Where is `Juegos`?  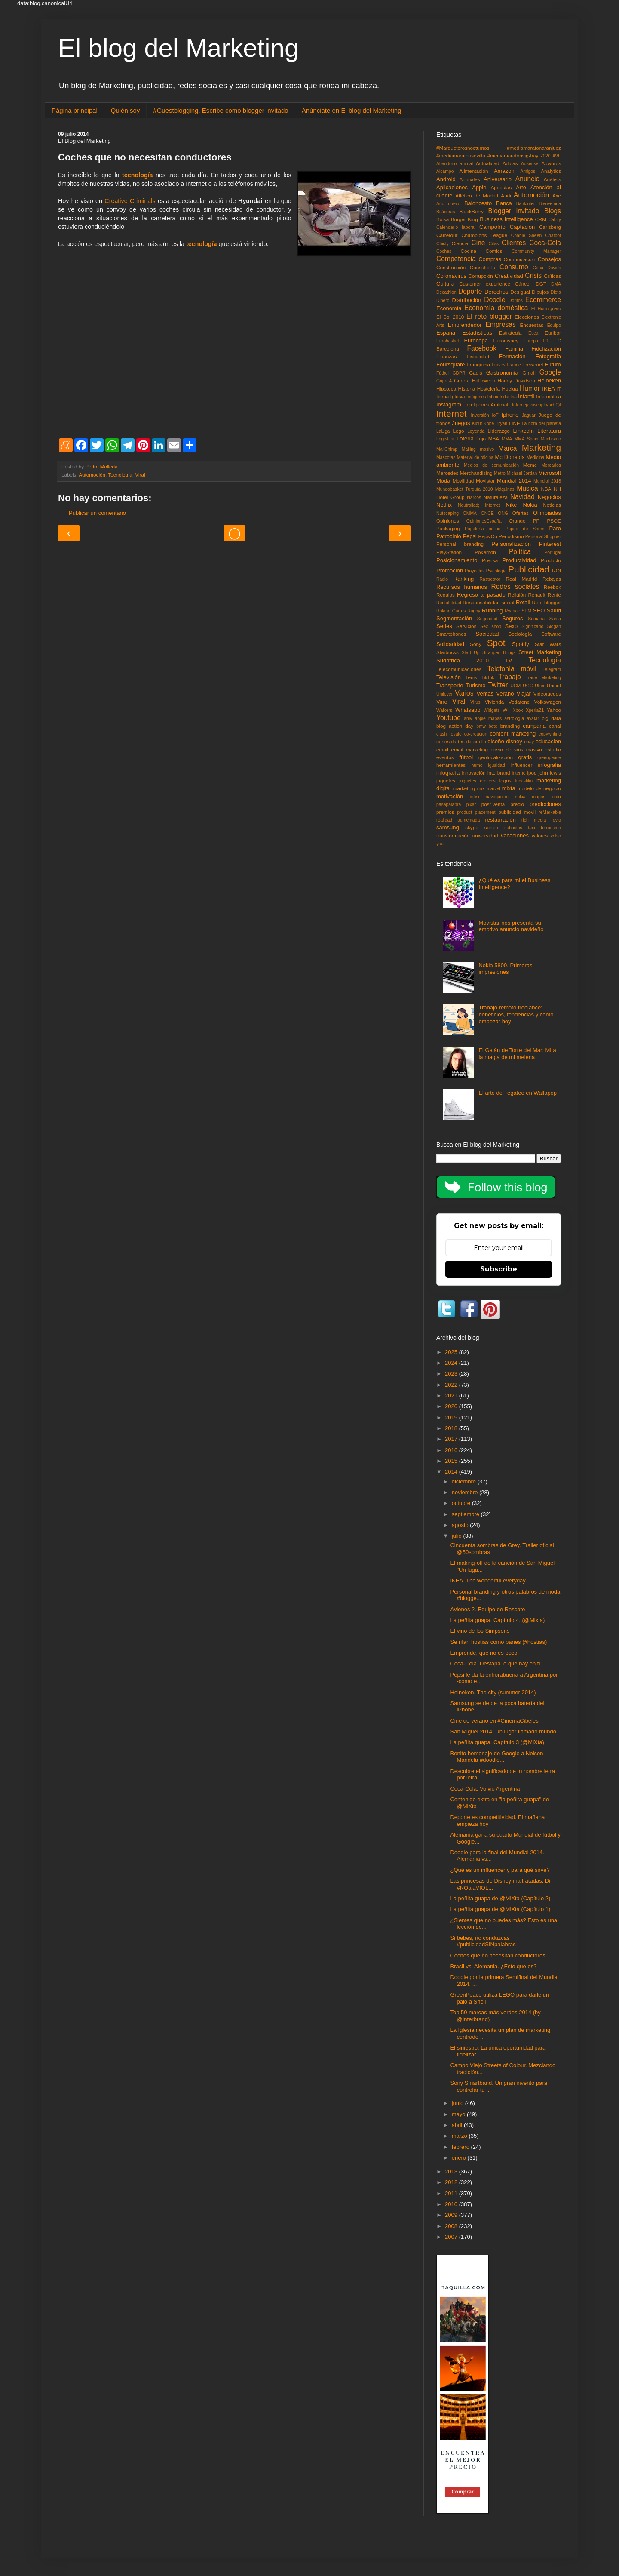 Juegos is located at coordinates (461, 423).